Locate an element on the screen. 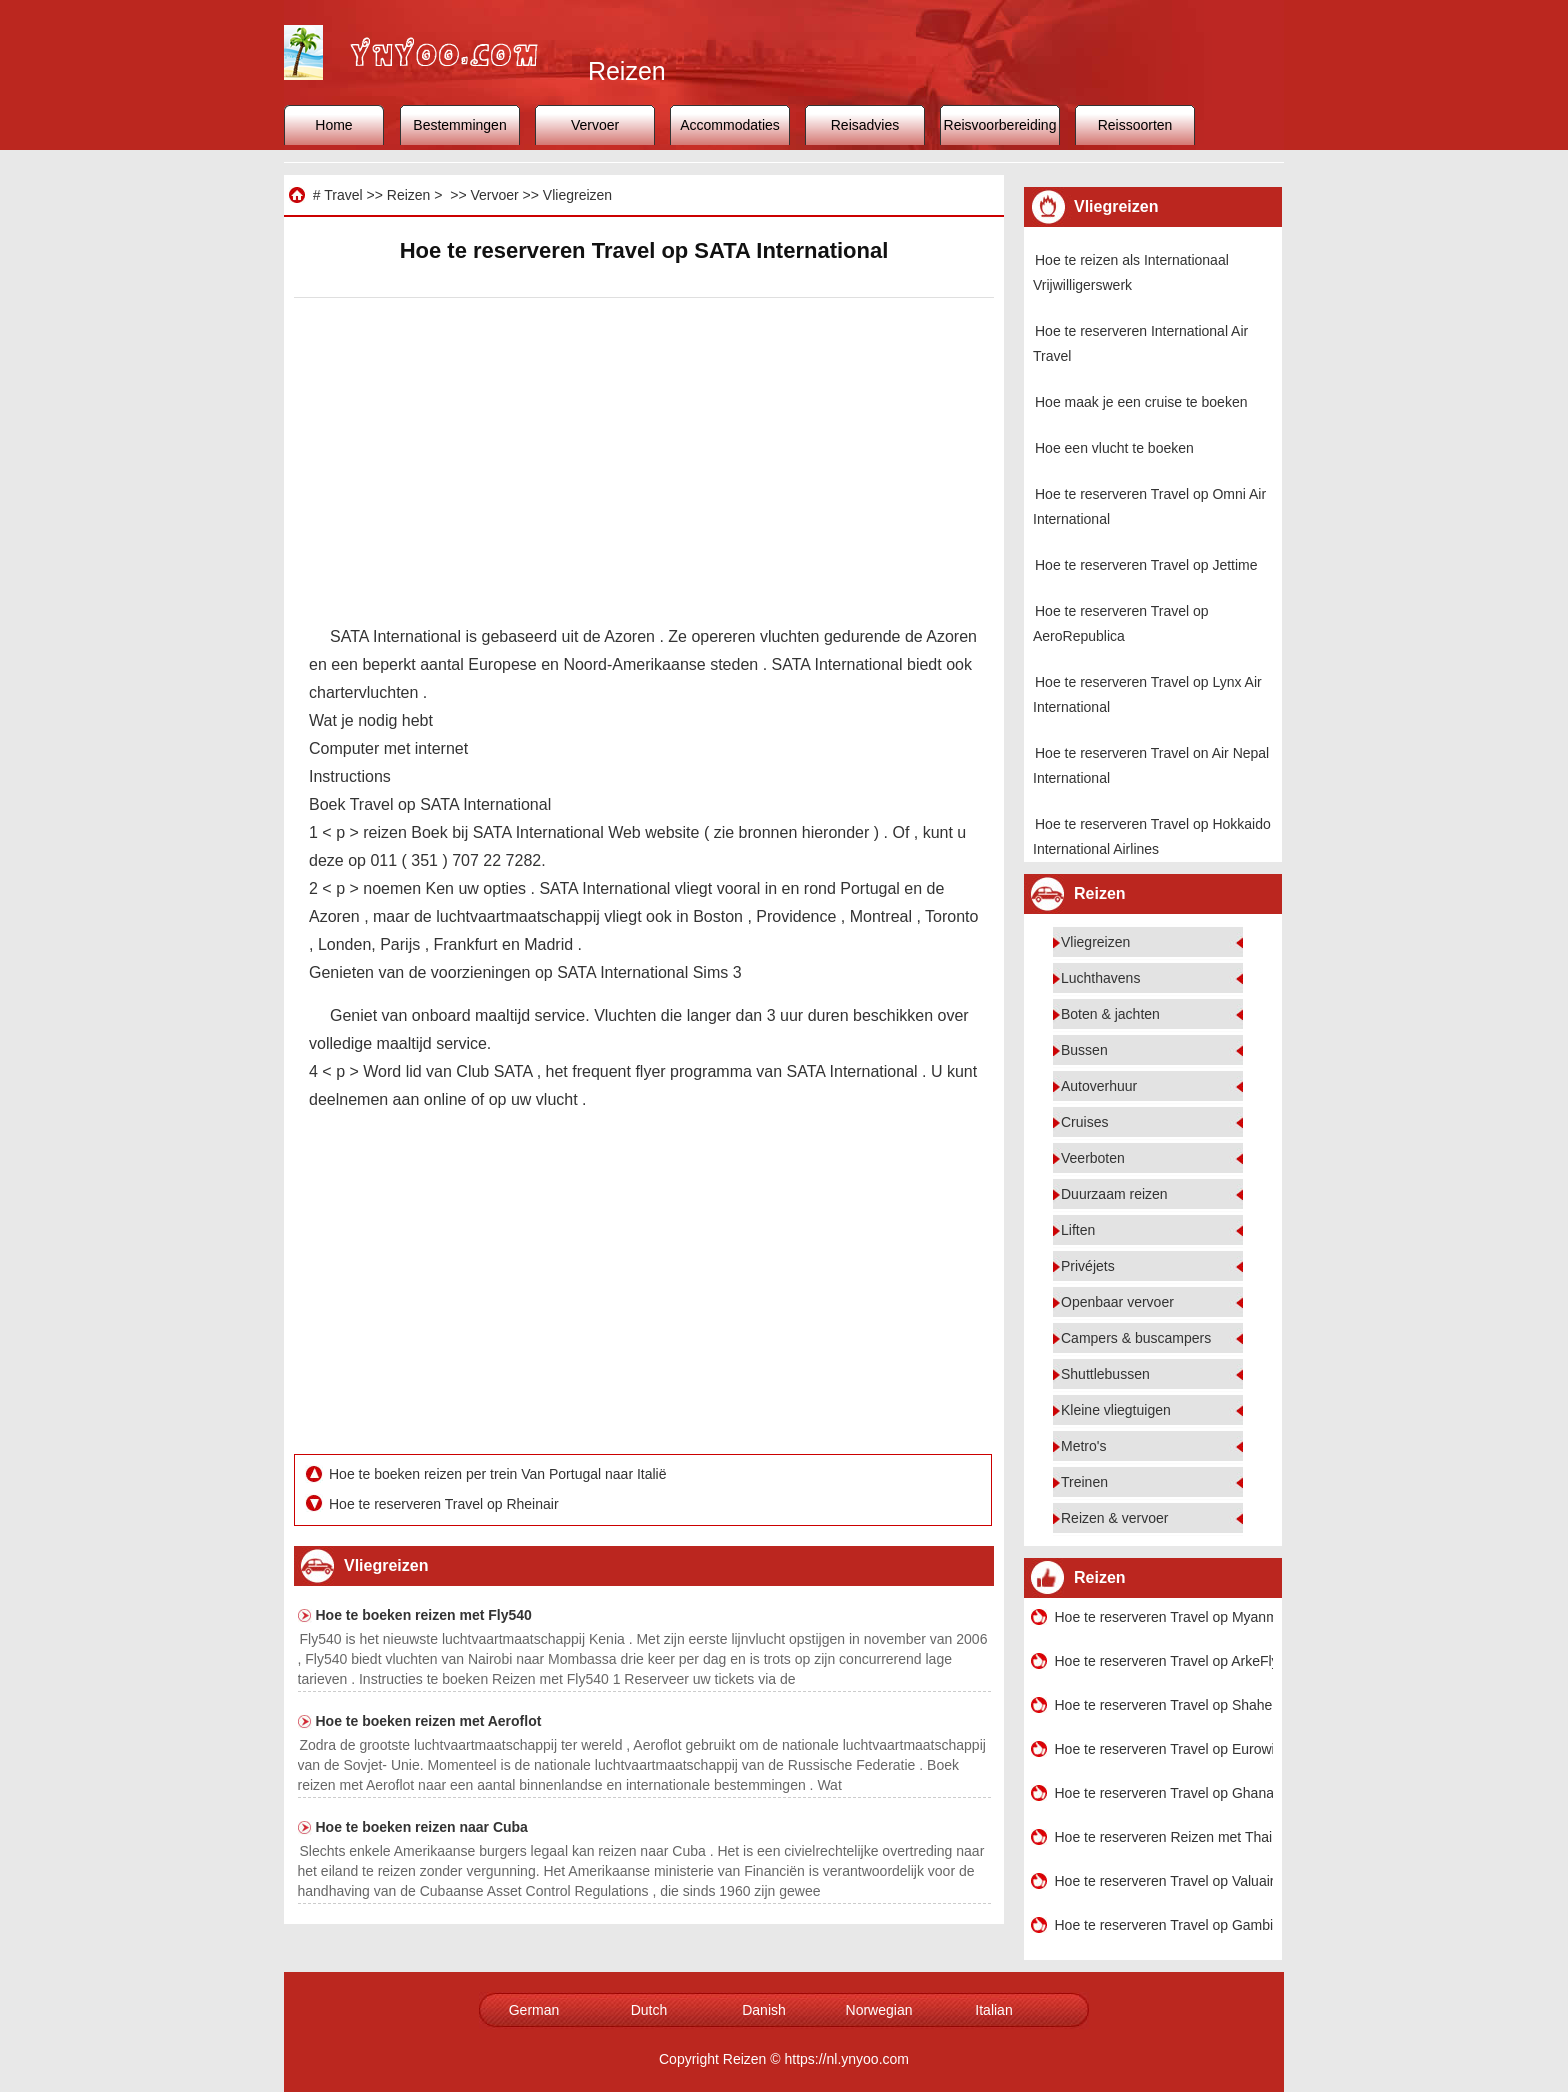 The height and width of the screenshot is (2092, 1568). Boten & jachten is located at coordinates (1110, 1014).